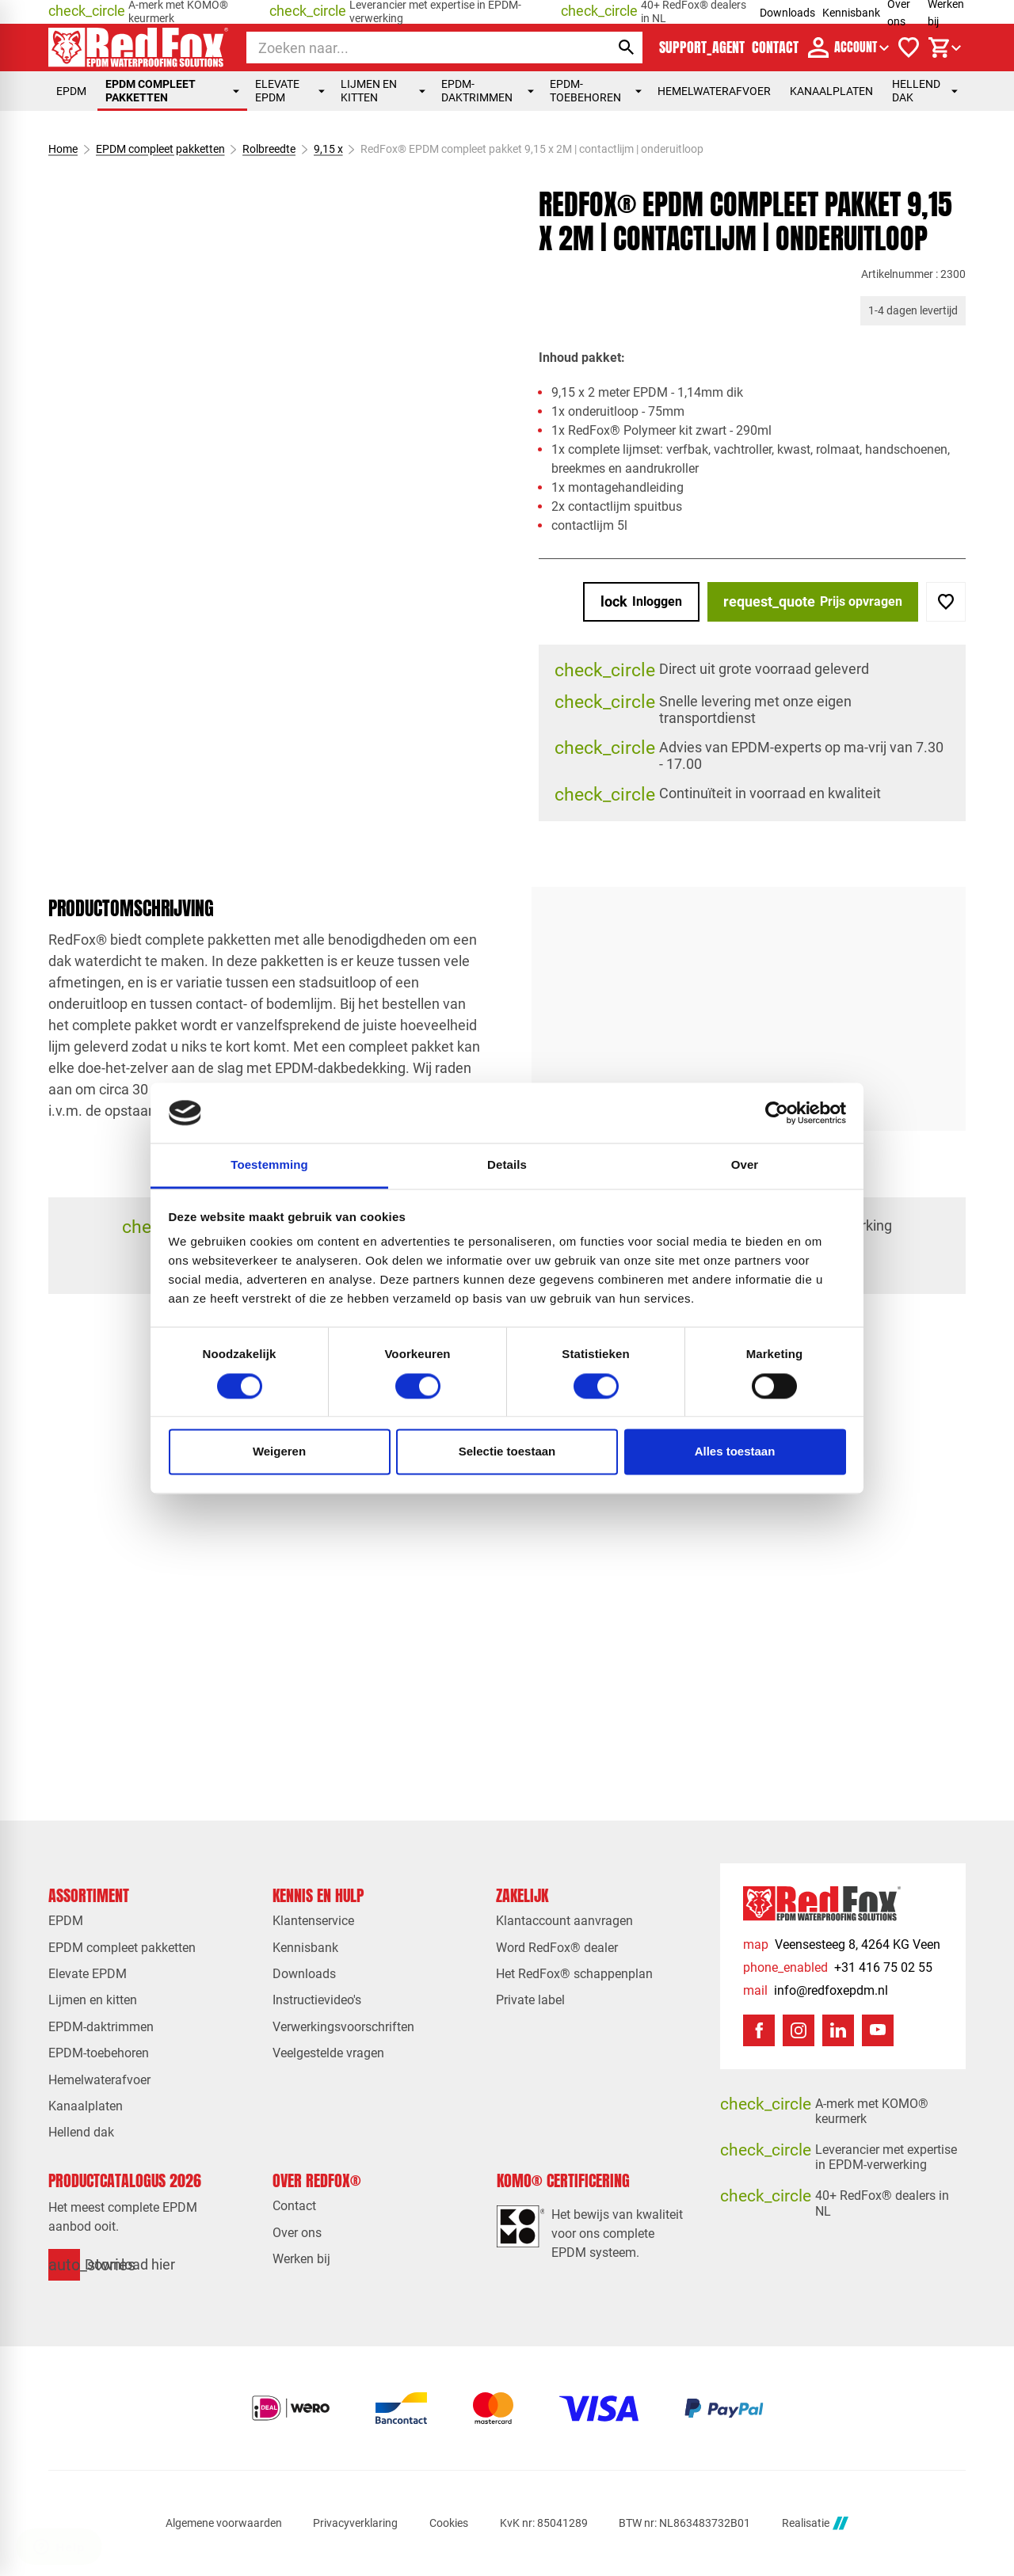 This screenshot has width=1014, height=2576. Describe the element at coordinates (343, 2026) in the screenshot. I see `Verwerkingsvoorschriften` at that location.